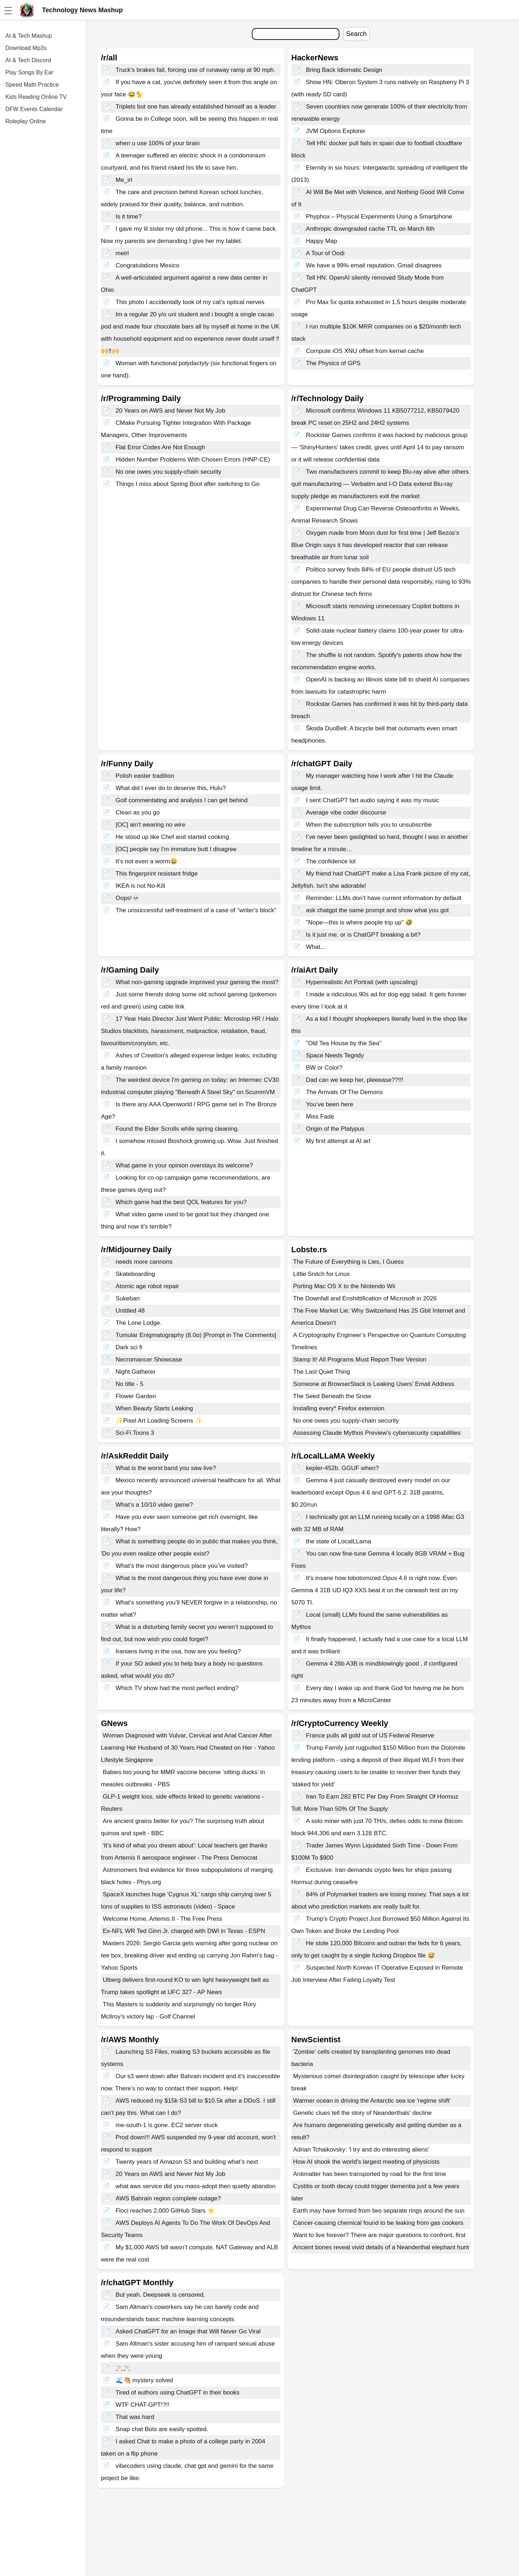 The width and height of the screenshot is (519, 2576). What do you see at coordinates (365, 351) in the screenshot?
I see `Compute iOS XNU offset from kernel cache` at bounding box center [365, 351].